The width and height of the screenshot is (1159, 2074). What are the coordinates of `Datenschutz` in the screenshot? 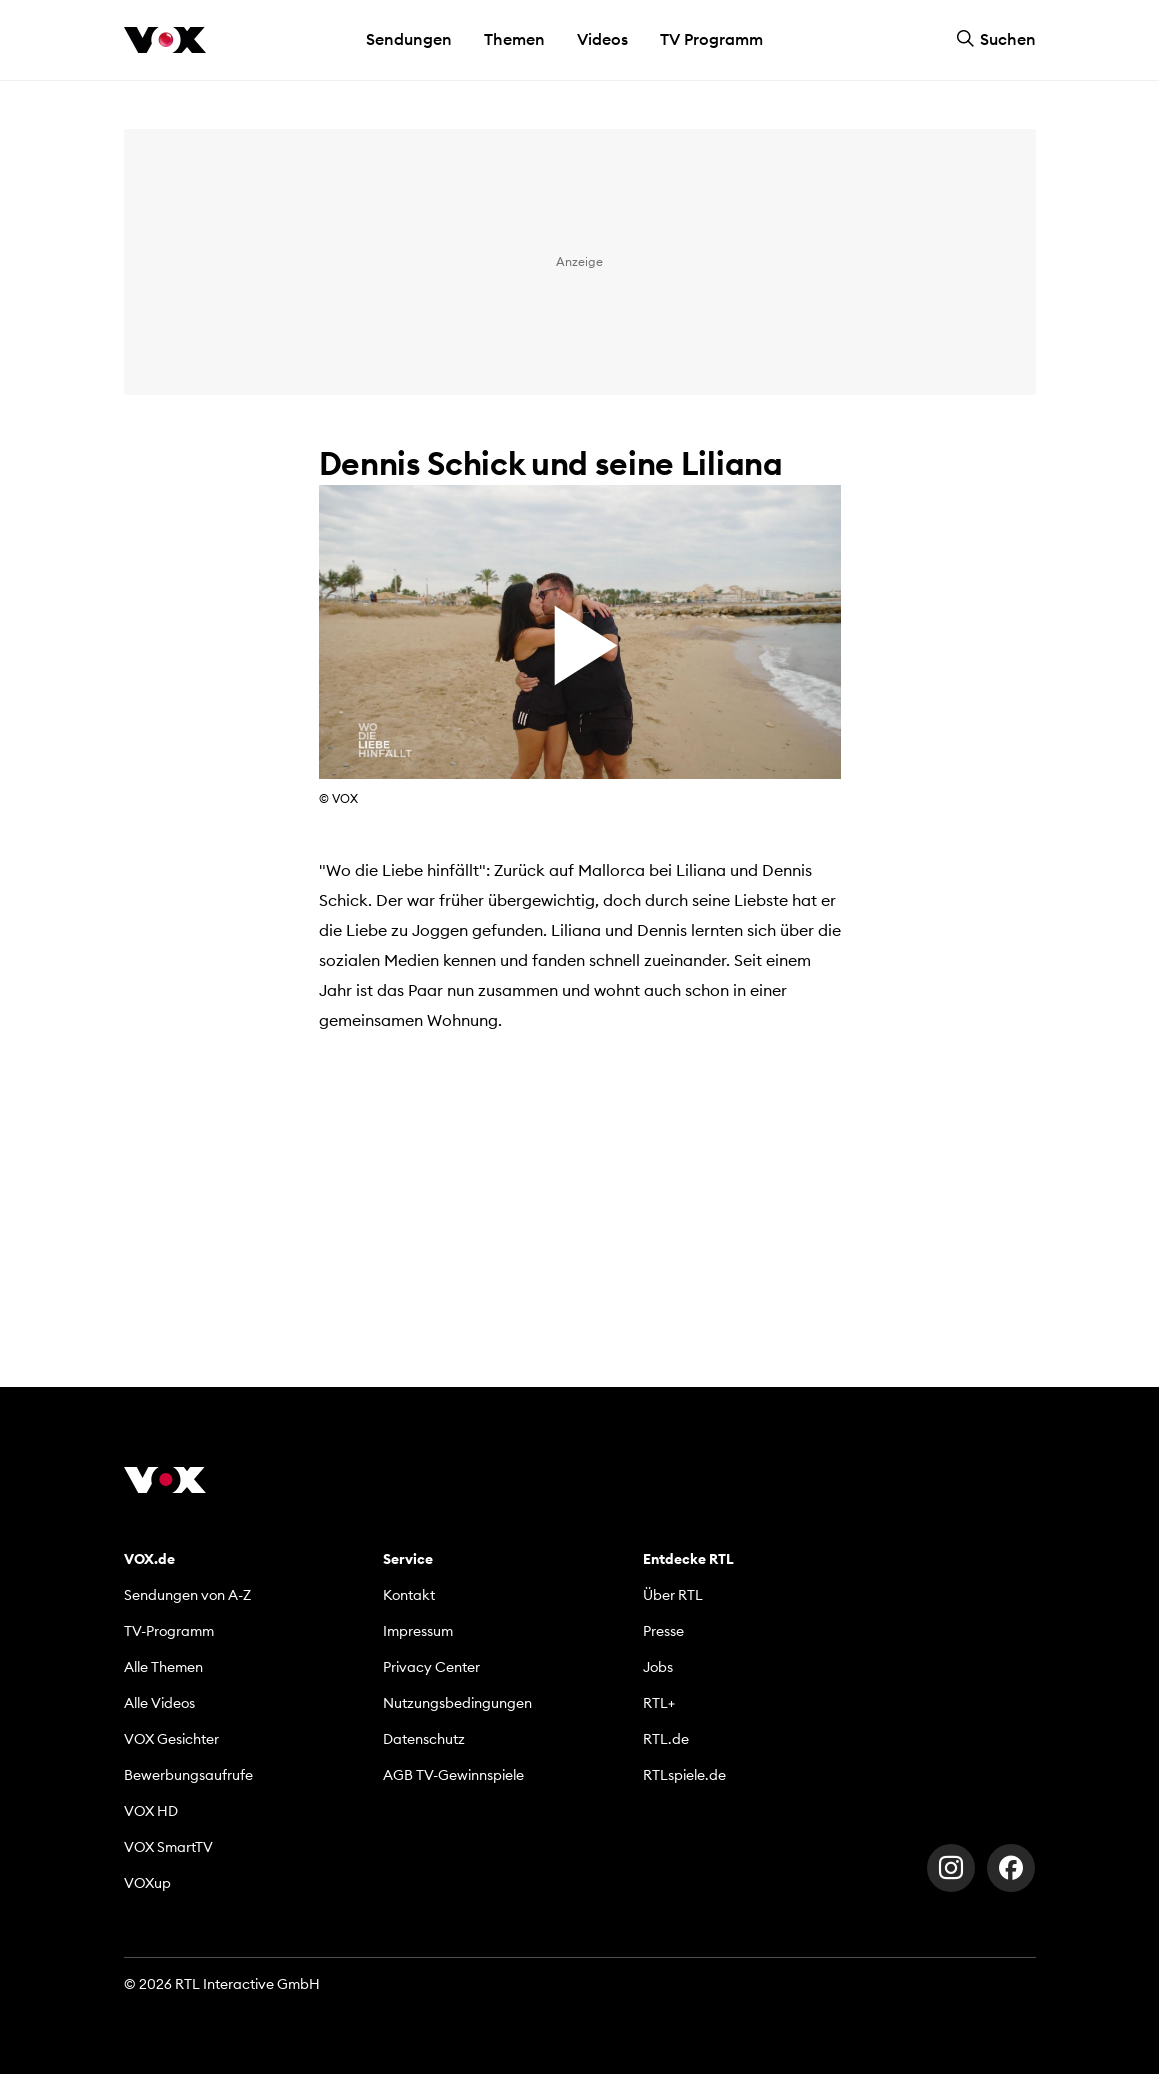 It's located at (424, 1739).